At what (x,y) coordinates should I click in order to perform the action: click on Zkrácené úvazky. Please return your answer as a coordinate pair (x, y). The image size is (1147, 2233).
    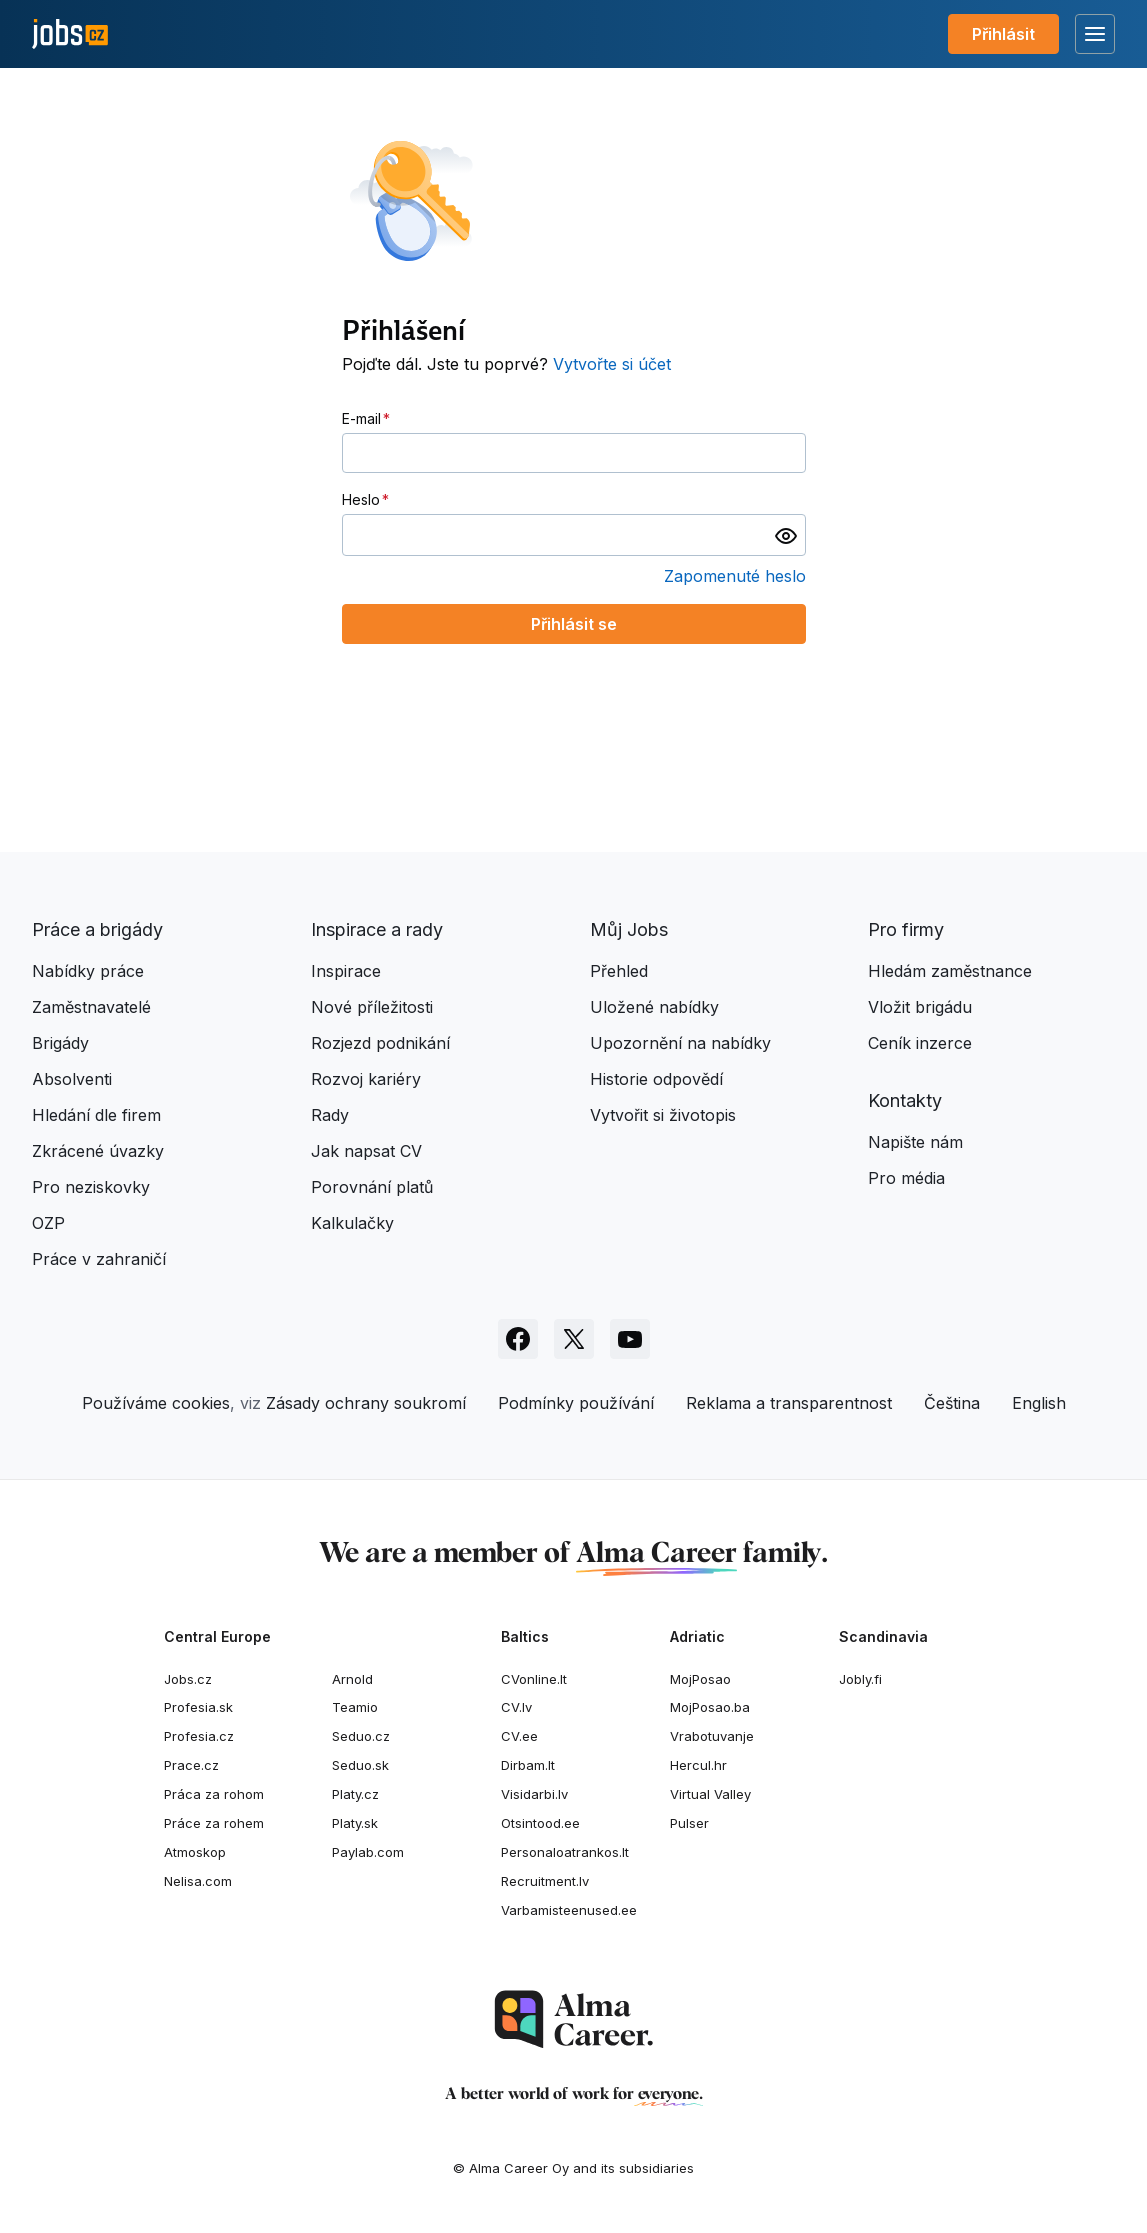
    Looking at the image, I should click on (98, 1151).